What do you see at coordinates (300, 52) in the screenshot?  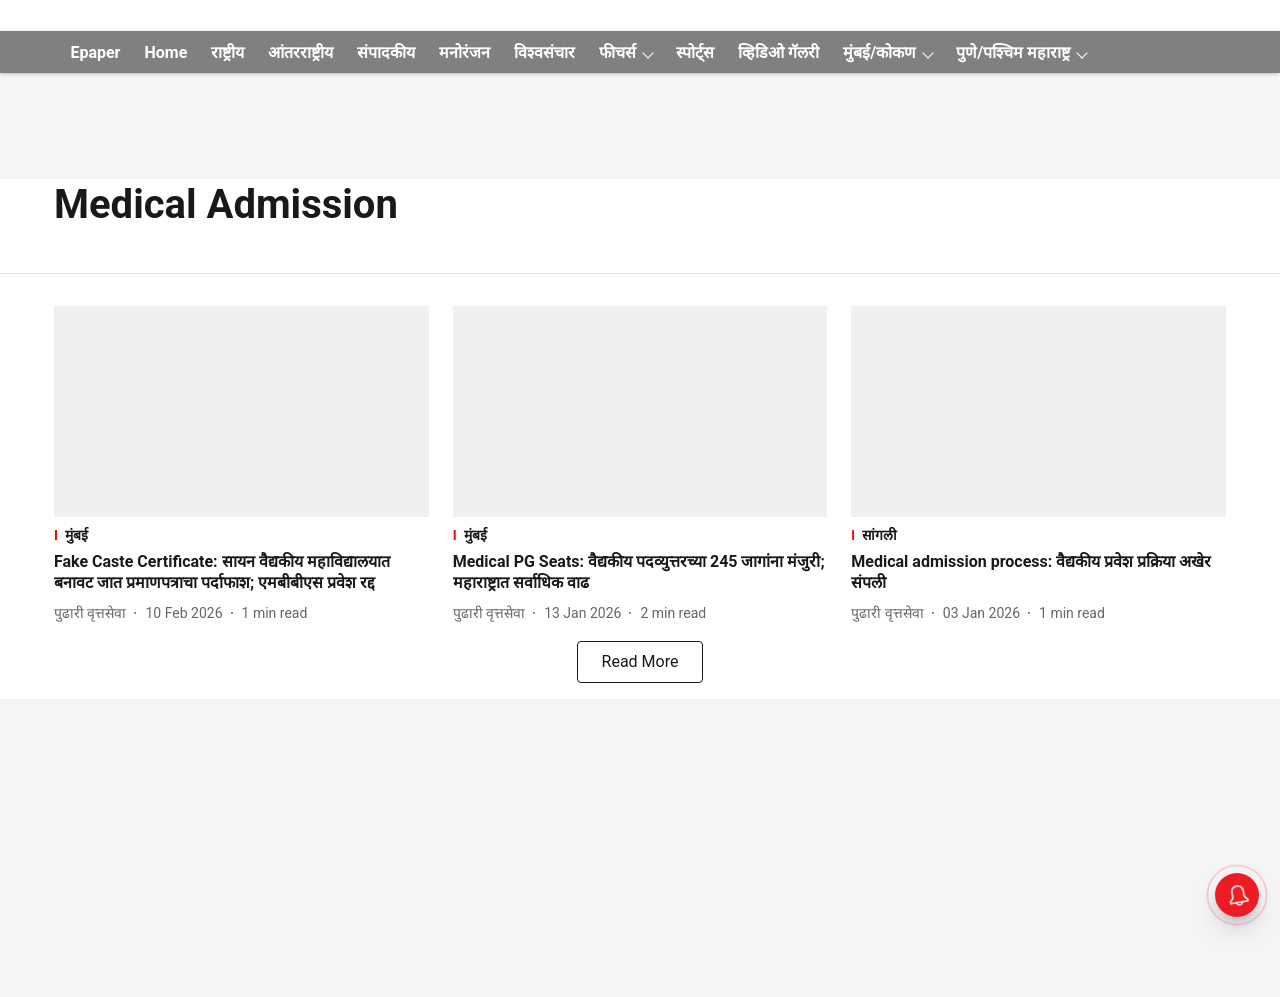 I see `आंतरराष्ट्रीय` at bounding box center [300, 52].